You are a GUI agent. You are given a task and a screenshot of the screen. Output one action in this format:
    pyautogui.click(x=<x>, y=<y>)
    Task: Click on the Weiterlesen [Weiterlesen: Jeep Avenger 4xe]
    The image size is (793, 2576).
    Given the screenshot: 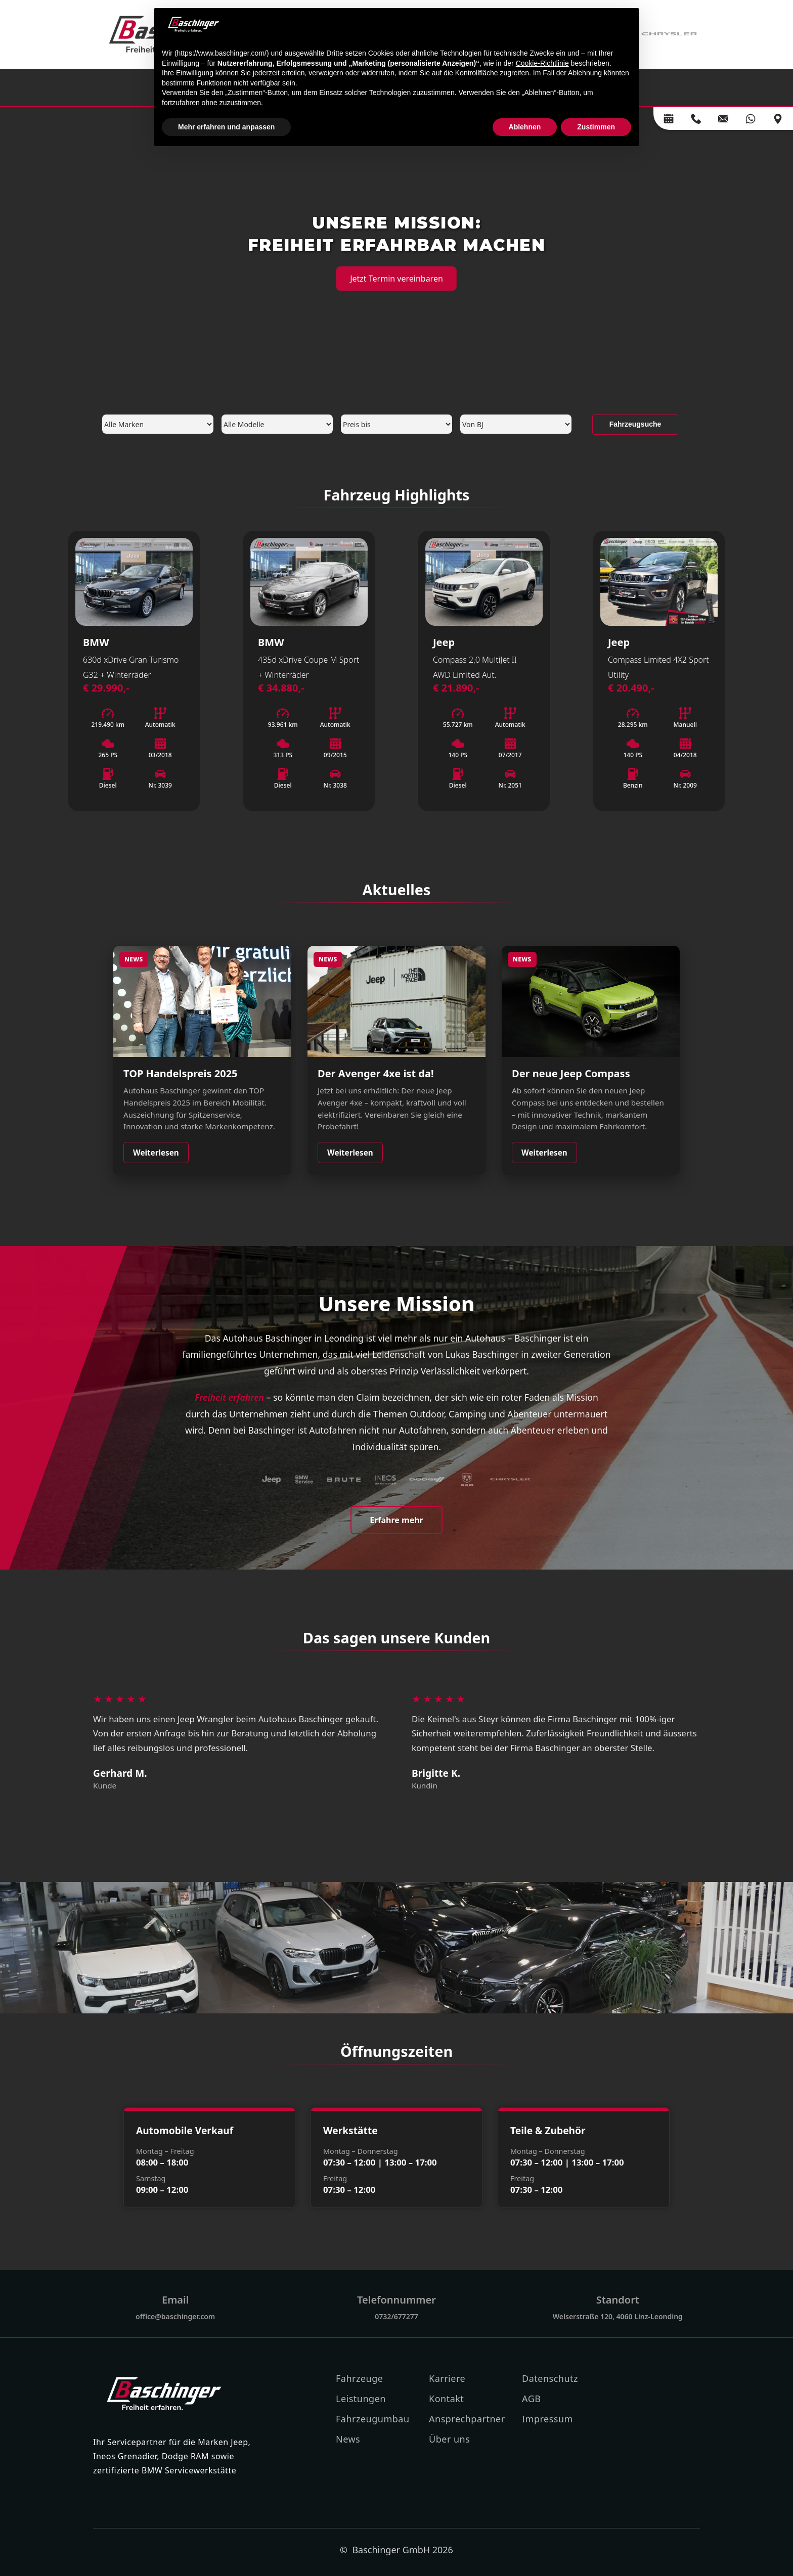 What is the action you would take?
    pyautogui.click(x=350, y=1152)
    